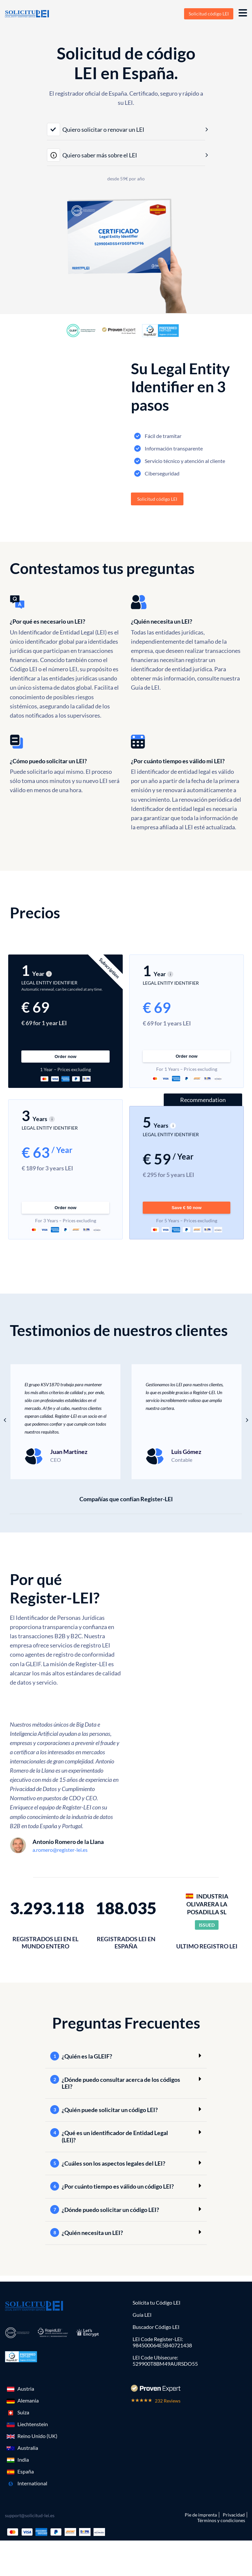  Describe the element at coordinates (209, 13) in the screenshot. I see `Solicitud código LEI` at that location.